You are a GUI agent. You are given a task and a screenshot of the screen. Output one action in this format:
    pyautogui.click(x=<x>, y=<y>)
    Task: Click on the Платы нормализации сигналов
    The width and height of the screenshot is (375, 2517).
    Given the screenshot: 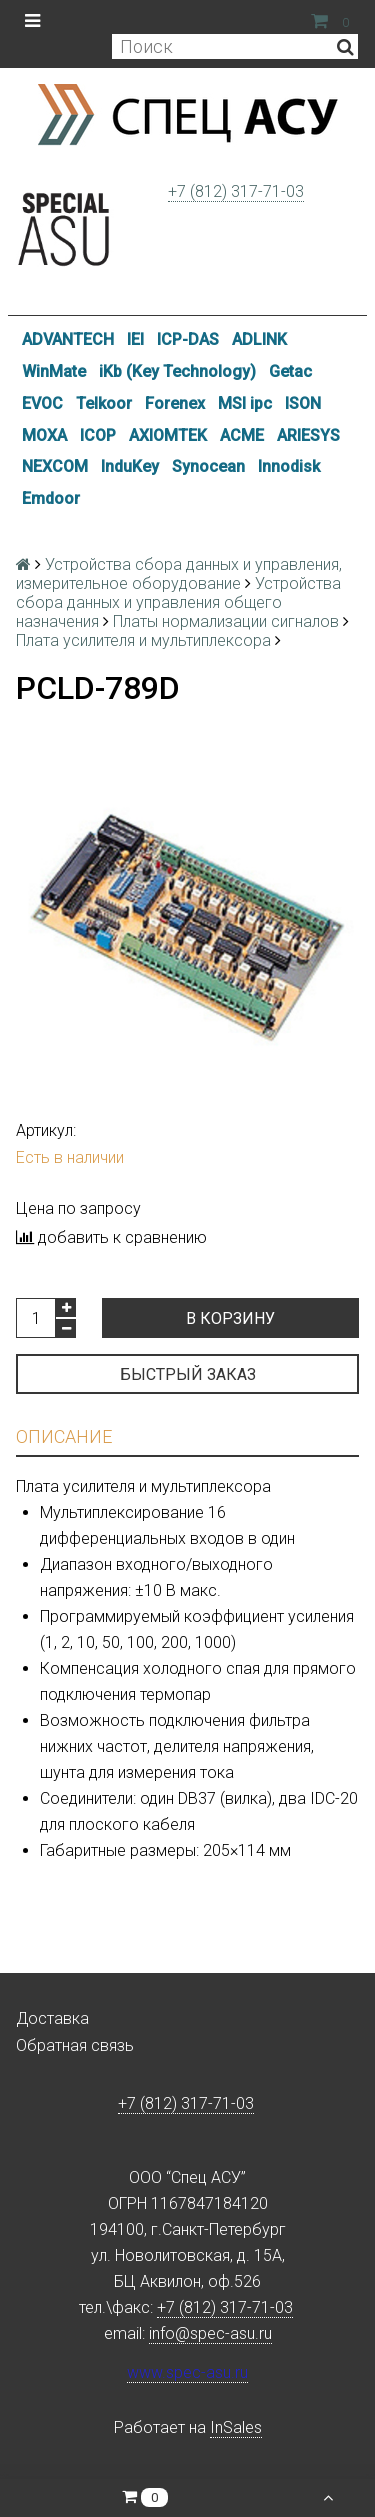 What is the action you would take?
    pyautogui.click(x=226, y=621)
    